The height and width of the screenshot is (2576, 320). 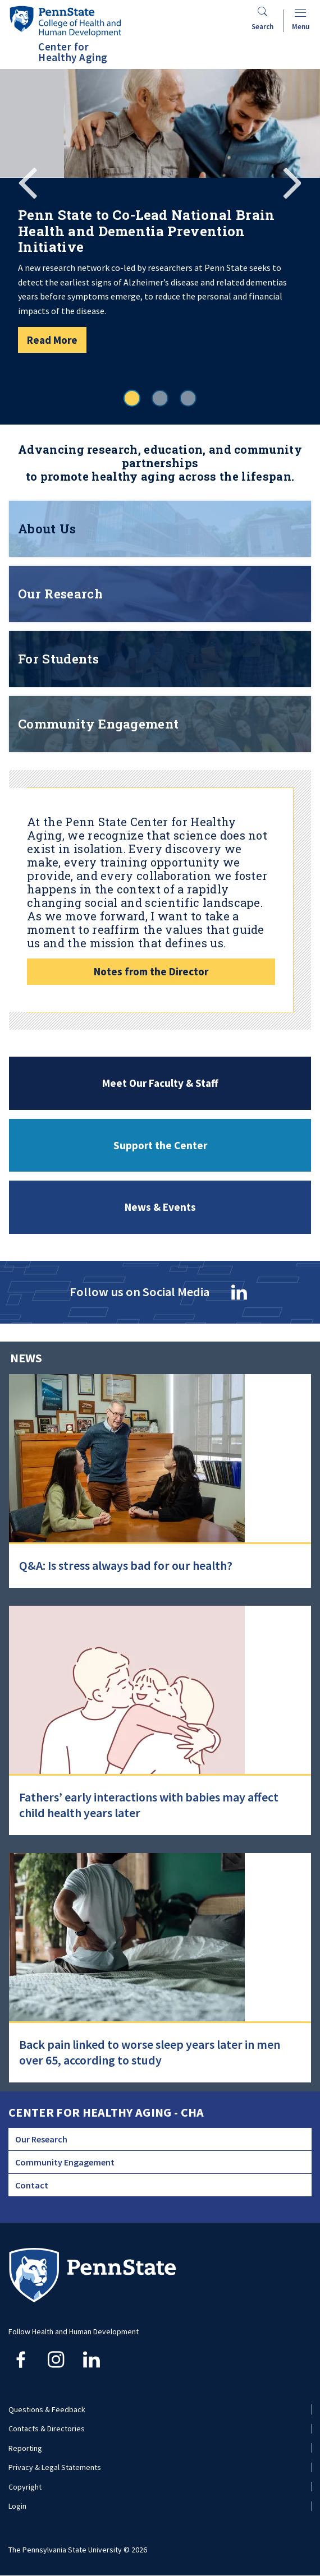 What do you see at coordinates (25, 2448) in the screenshot?
I see `Reporting` at bounding box center [25, 2448].